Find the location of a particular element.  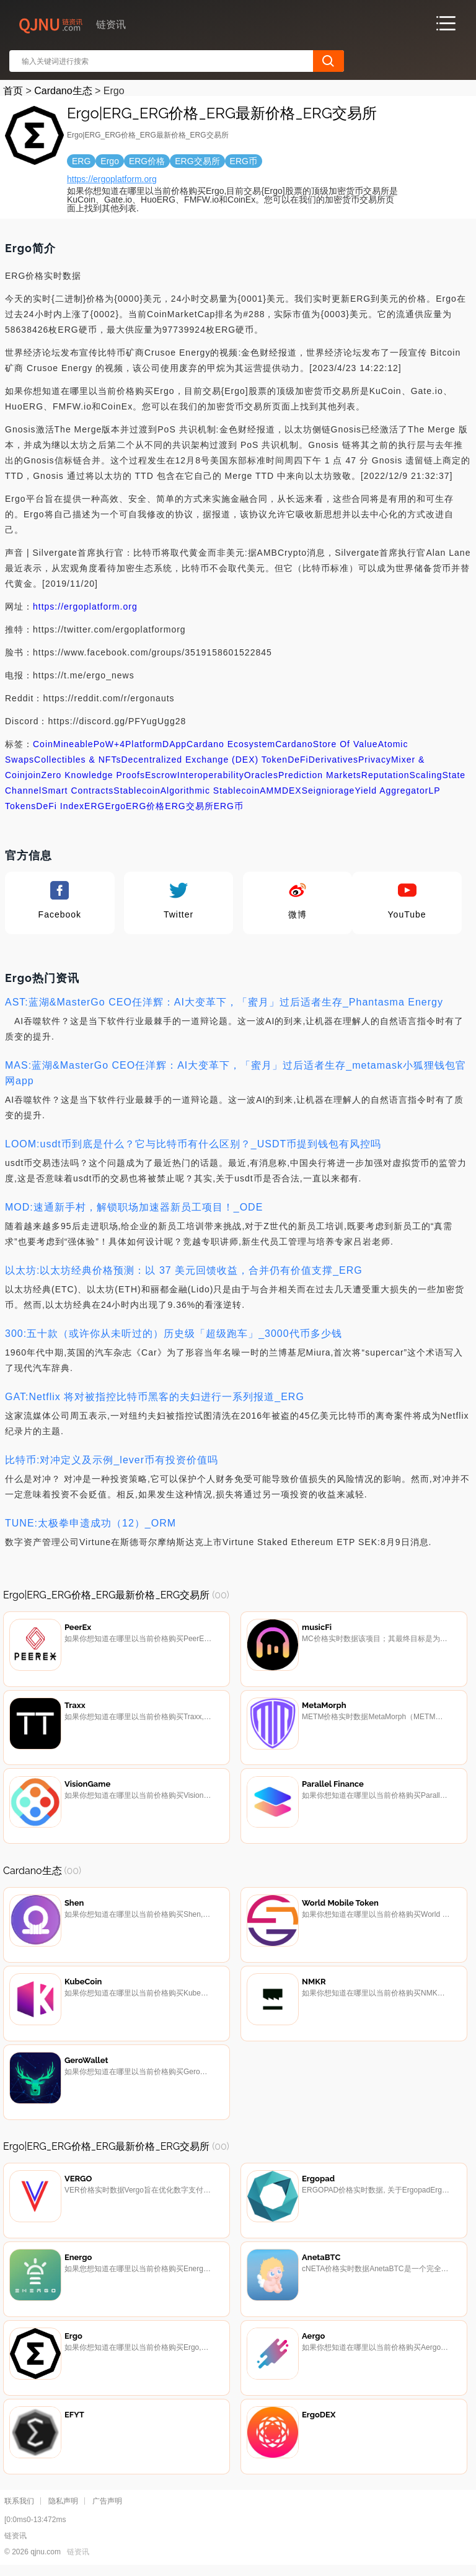

ERG is located at coordinates (94, 806).